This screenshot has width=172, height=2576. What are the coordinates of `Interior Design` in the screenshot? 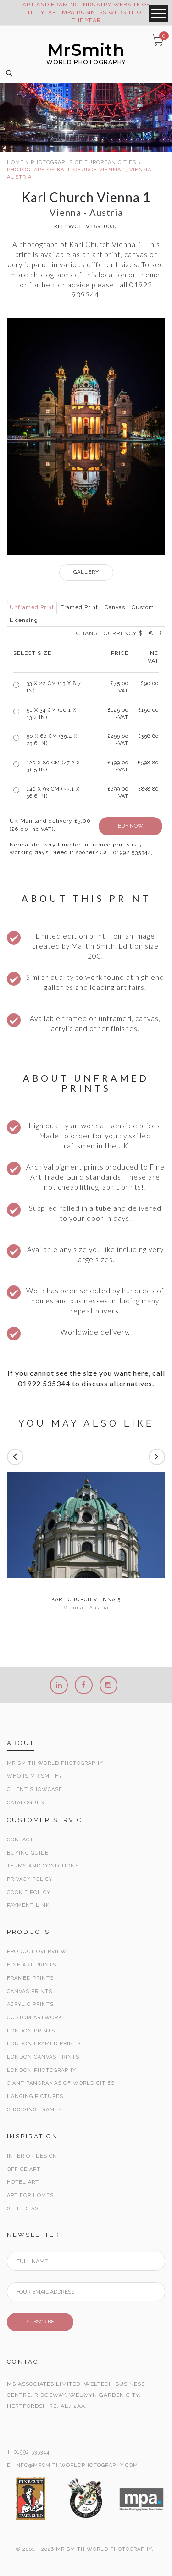 It's located at (32, 2156).